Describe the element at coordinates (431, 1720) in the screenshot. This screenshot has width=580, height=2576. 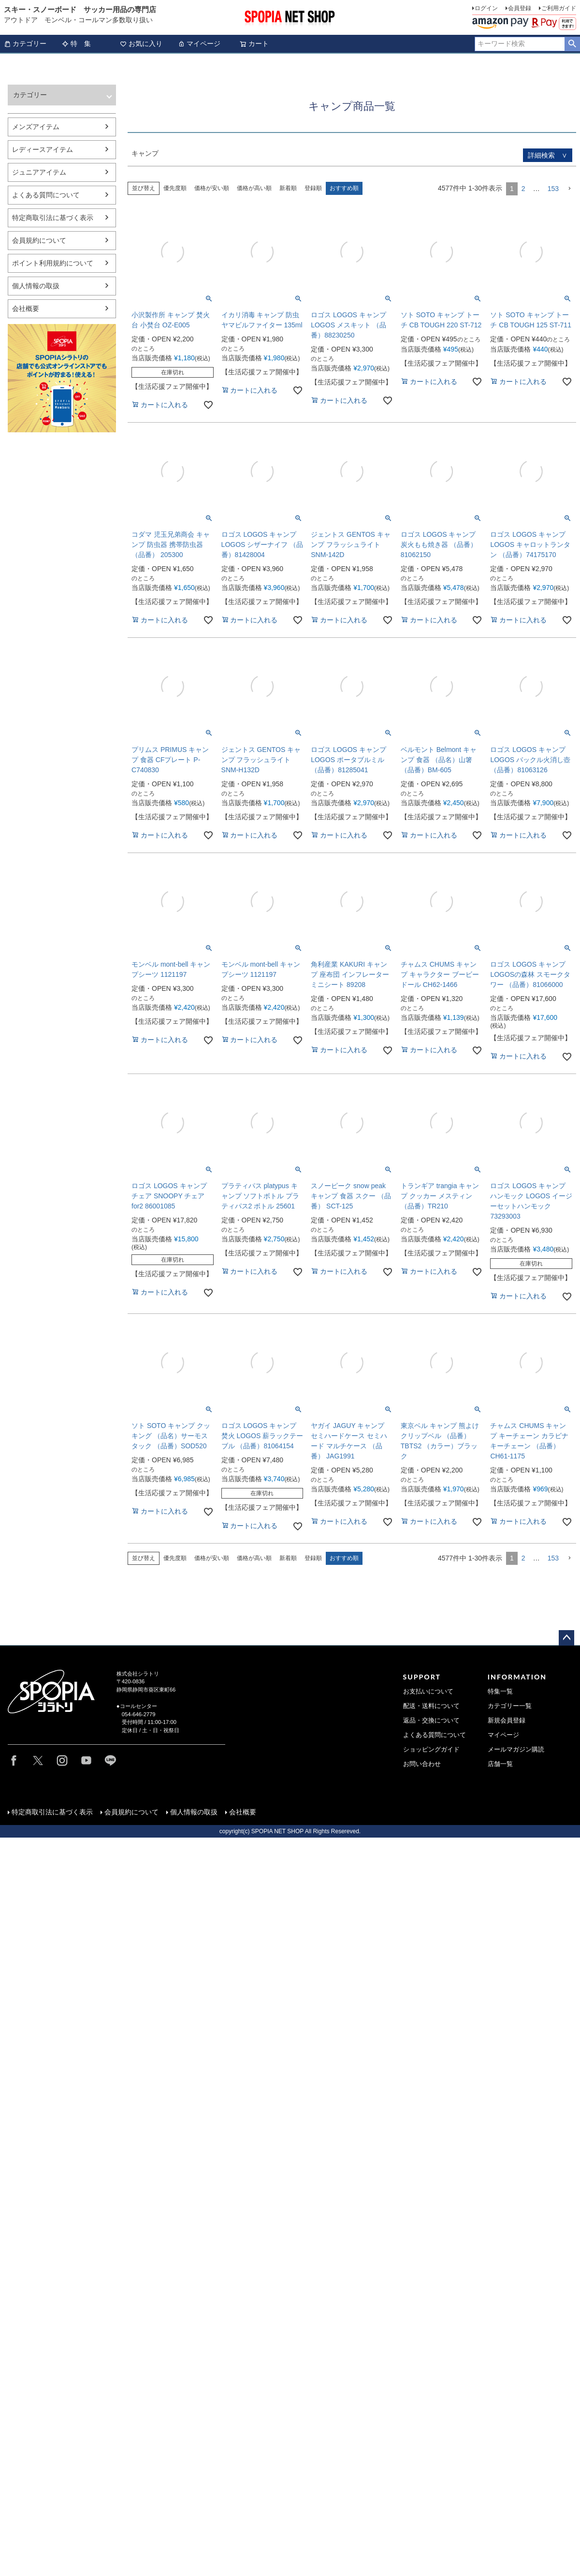
I see `返品・交換について` at that location.